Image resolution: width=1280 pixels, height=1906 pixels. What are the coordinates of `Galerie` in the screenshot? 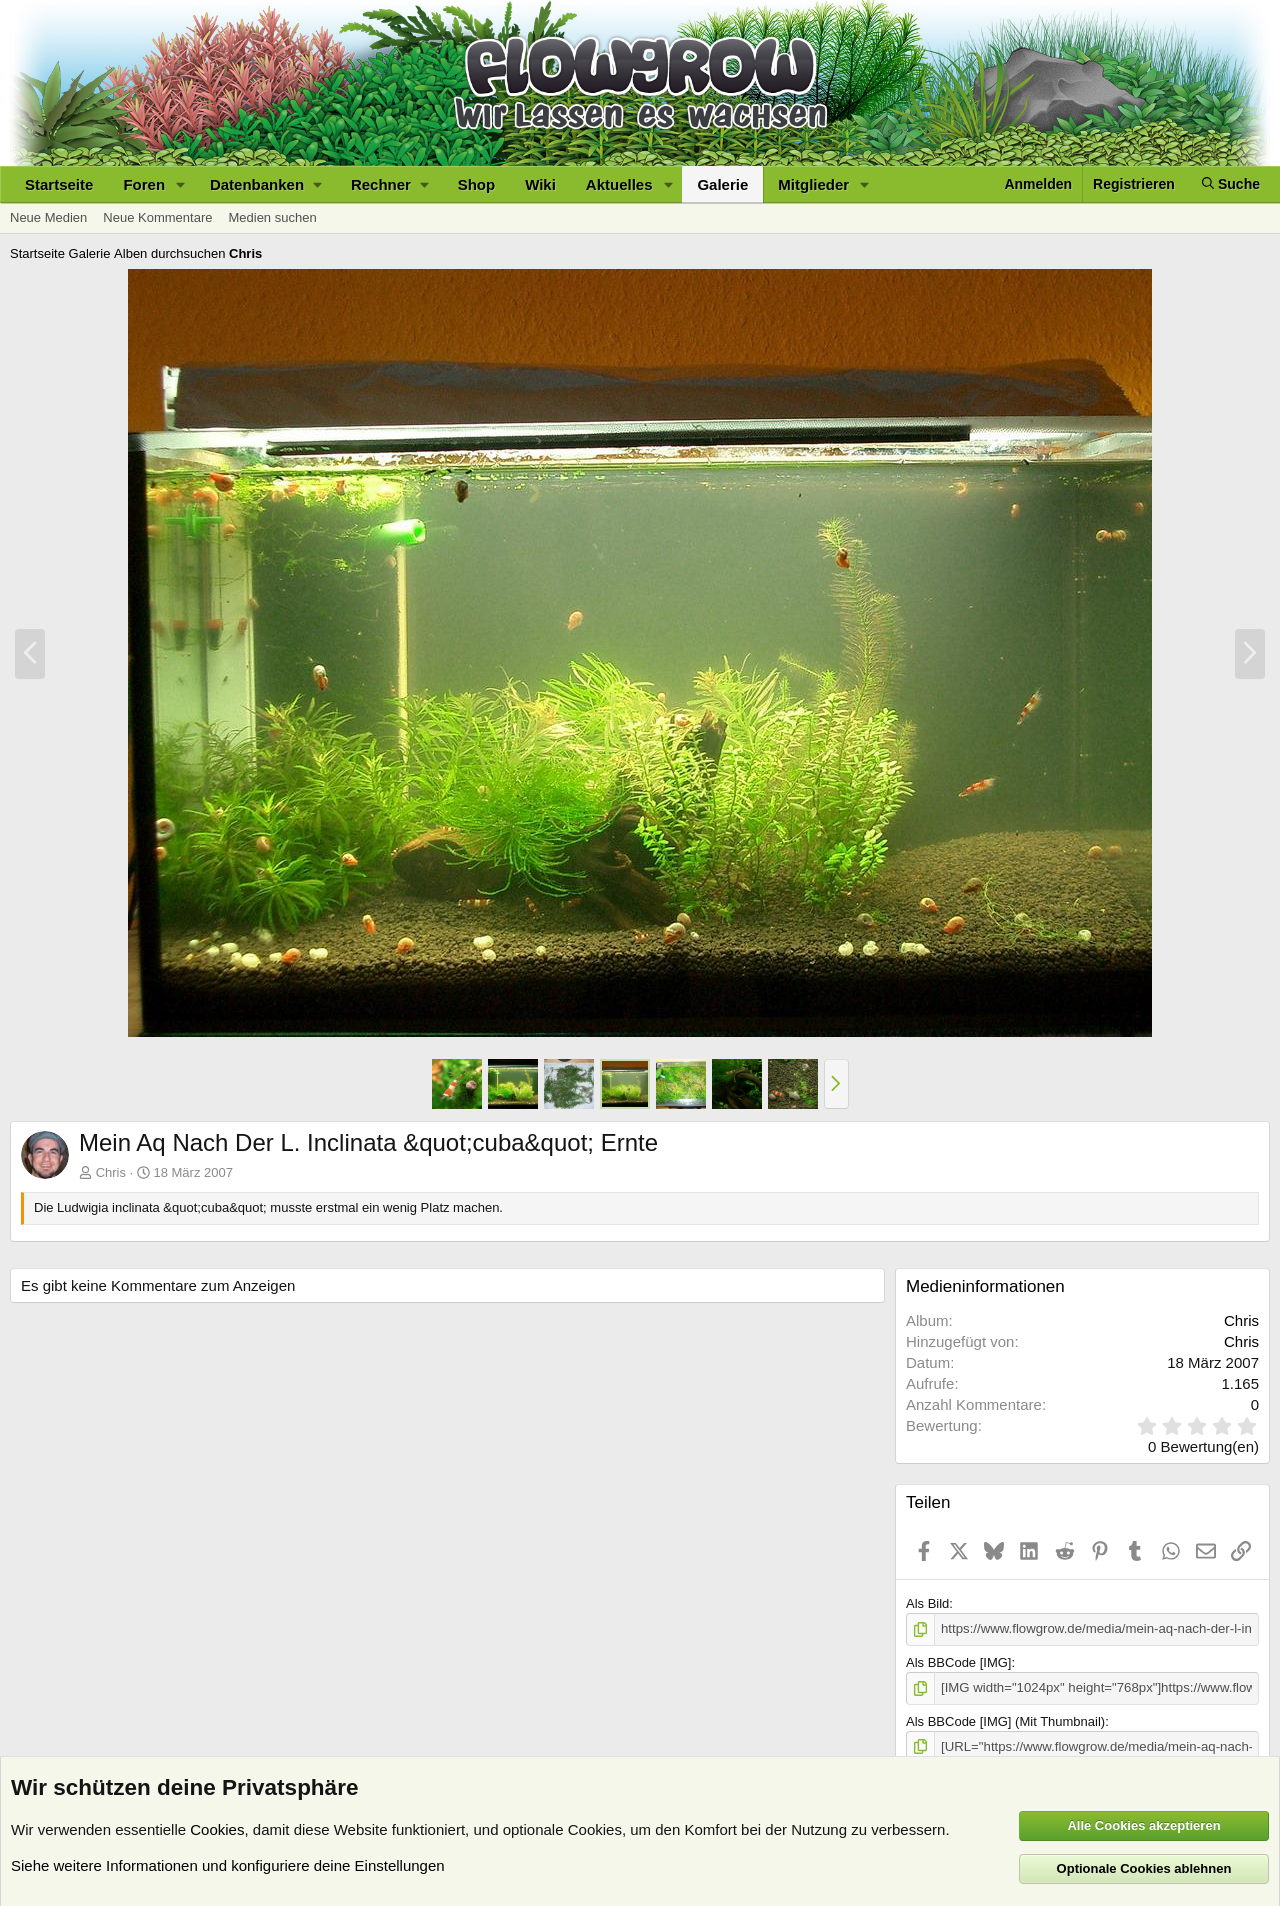 It's located at (722, 184).